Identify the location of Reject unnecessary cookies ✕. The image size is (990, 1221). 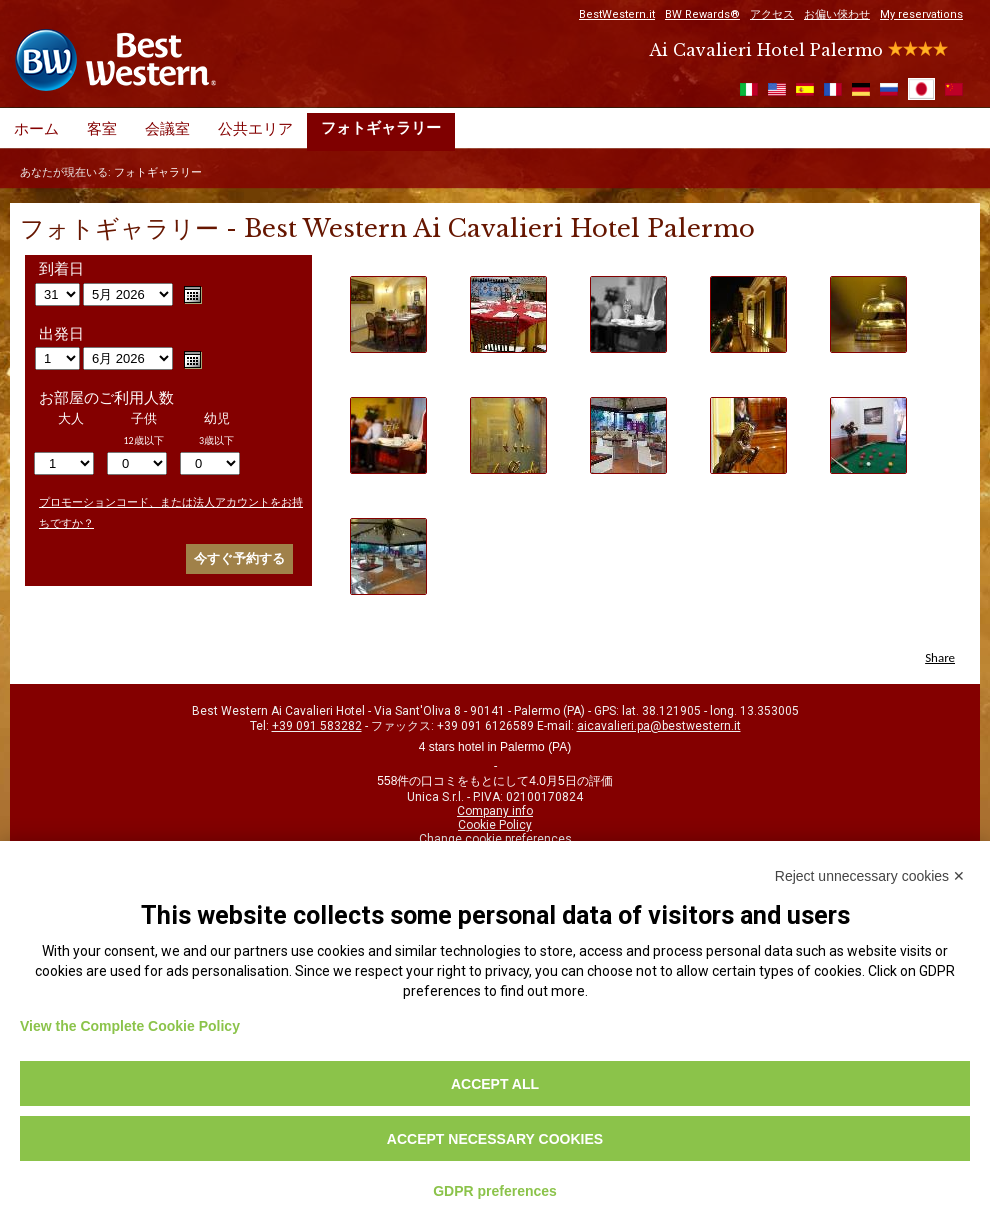
(870, 876).